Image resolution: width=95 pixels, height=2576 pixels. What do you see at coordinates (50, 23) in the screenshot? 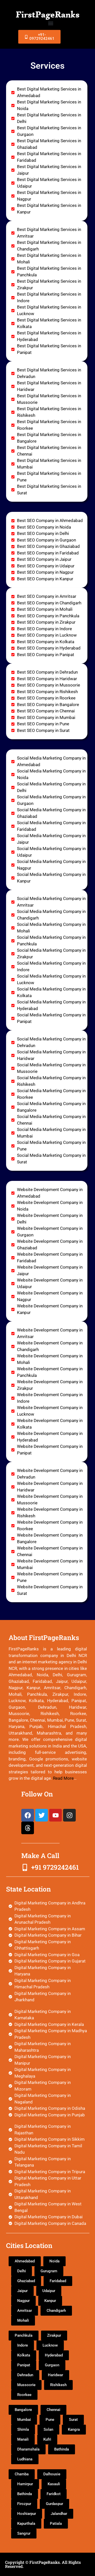
I see `[button]` at bounding box center [50, 23].